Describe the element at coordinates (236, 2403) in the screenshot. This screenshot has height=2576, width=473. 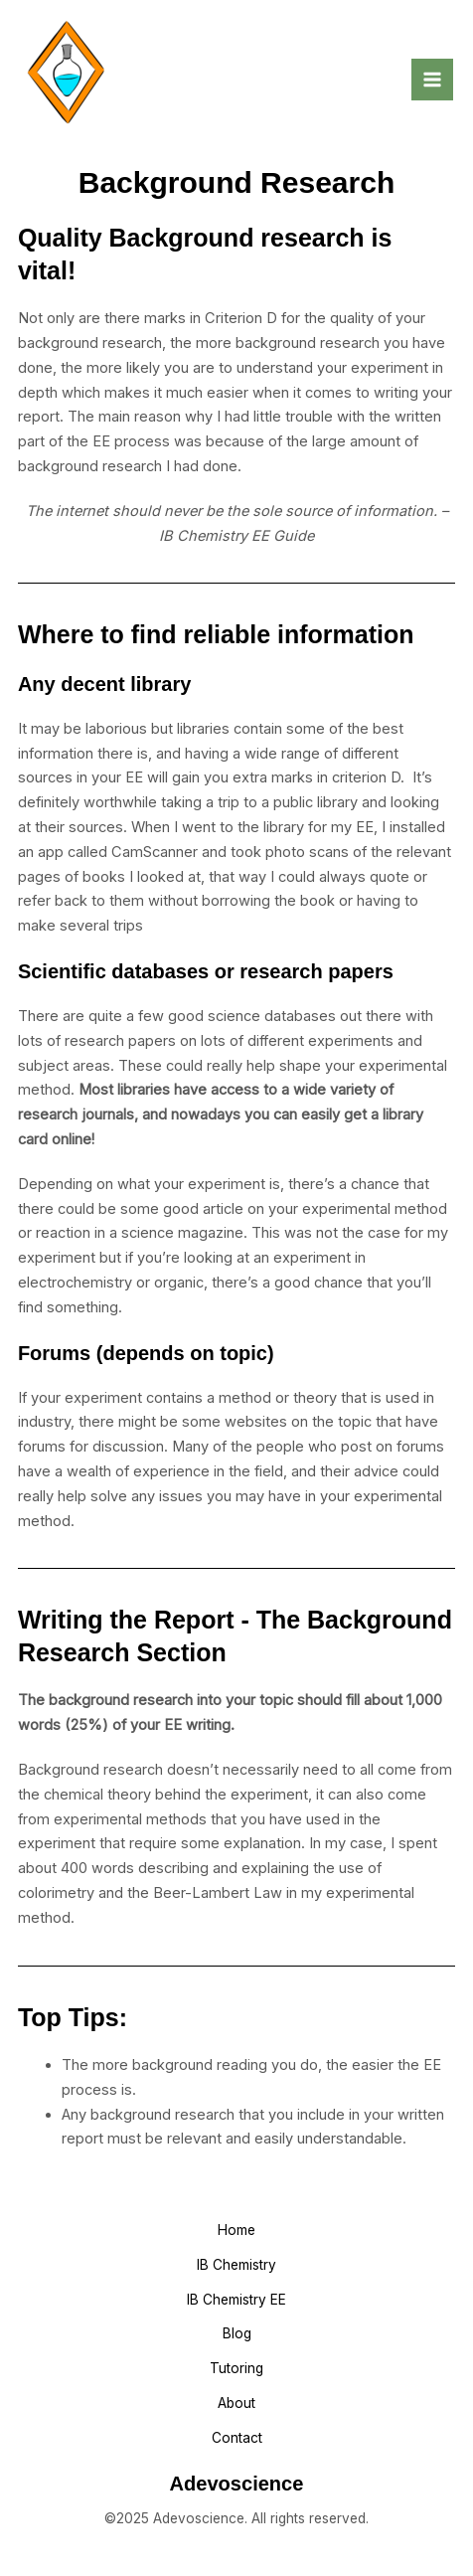
I see `About` at that location.